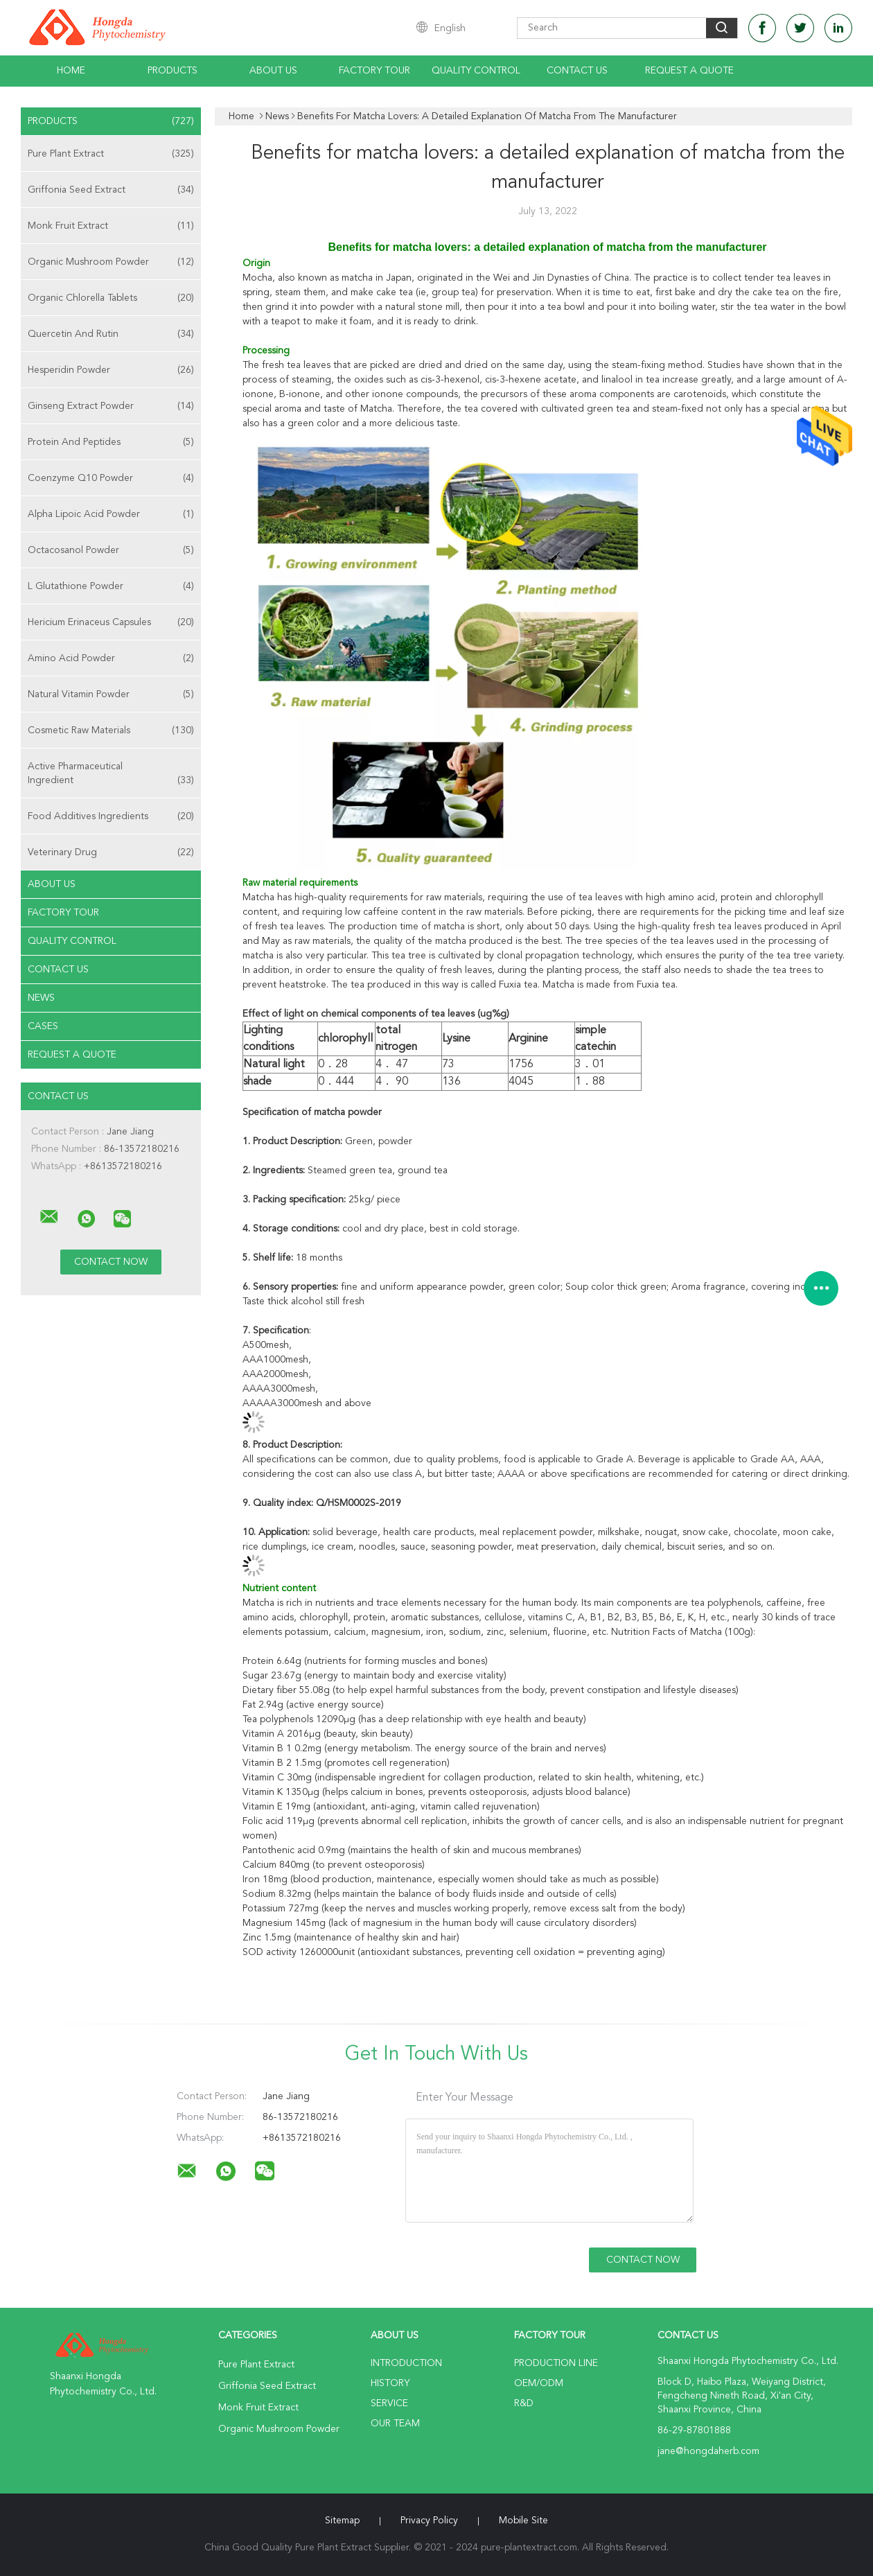 The width and height of the screenshot is (873, 2576). I want to click on Alpha Lipoic Acid Powder, so click(111, 514).